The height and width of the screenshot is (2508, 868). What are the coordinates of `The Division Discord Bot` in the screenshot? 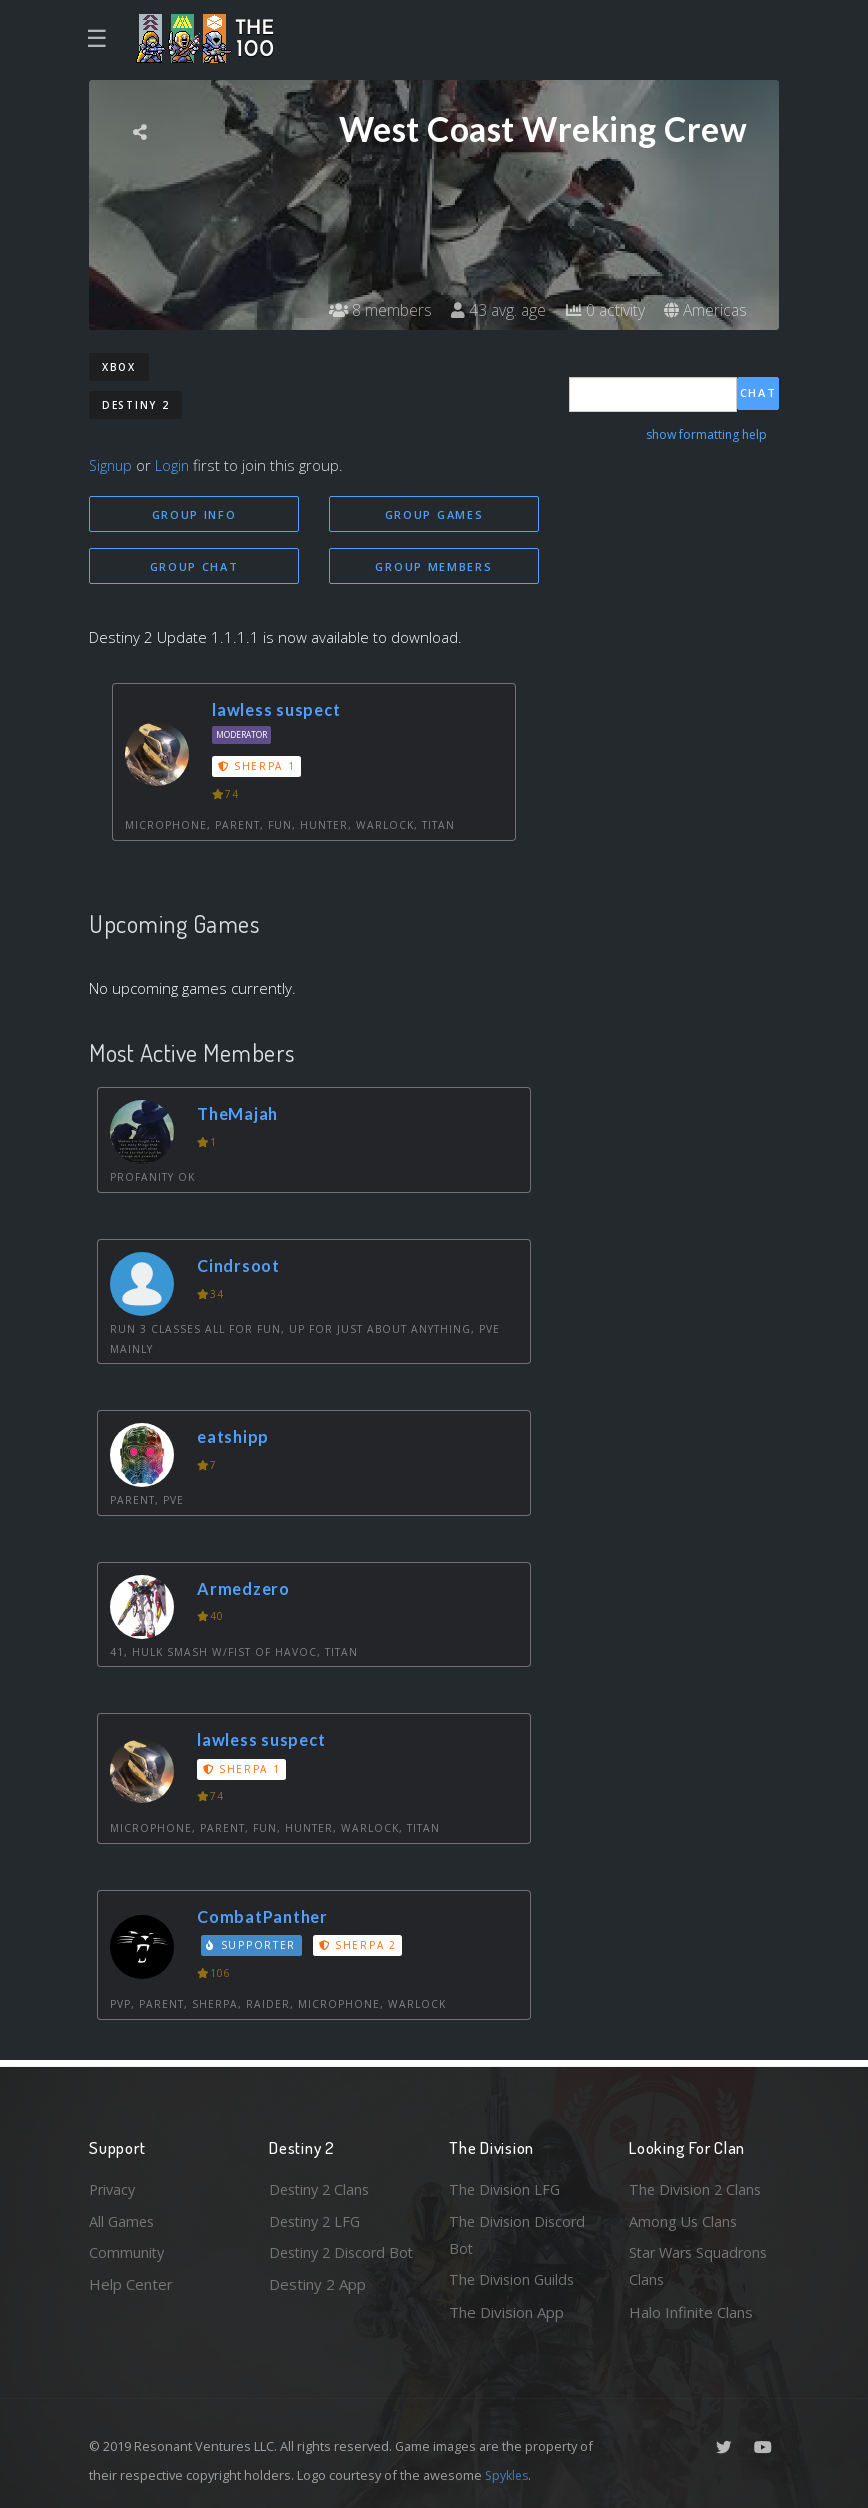 It's located at (519, 2232).